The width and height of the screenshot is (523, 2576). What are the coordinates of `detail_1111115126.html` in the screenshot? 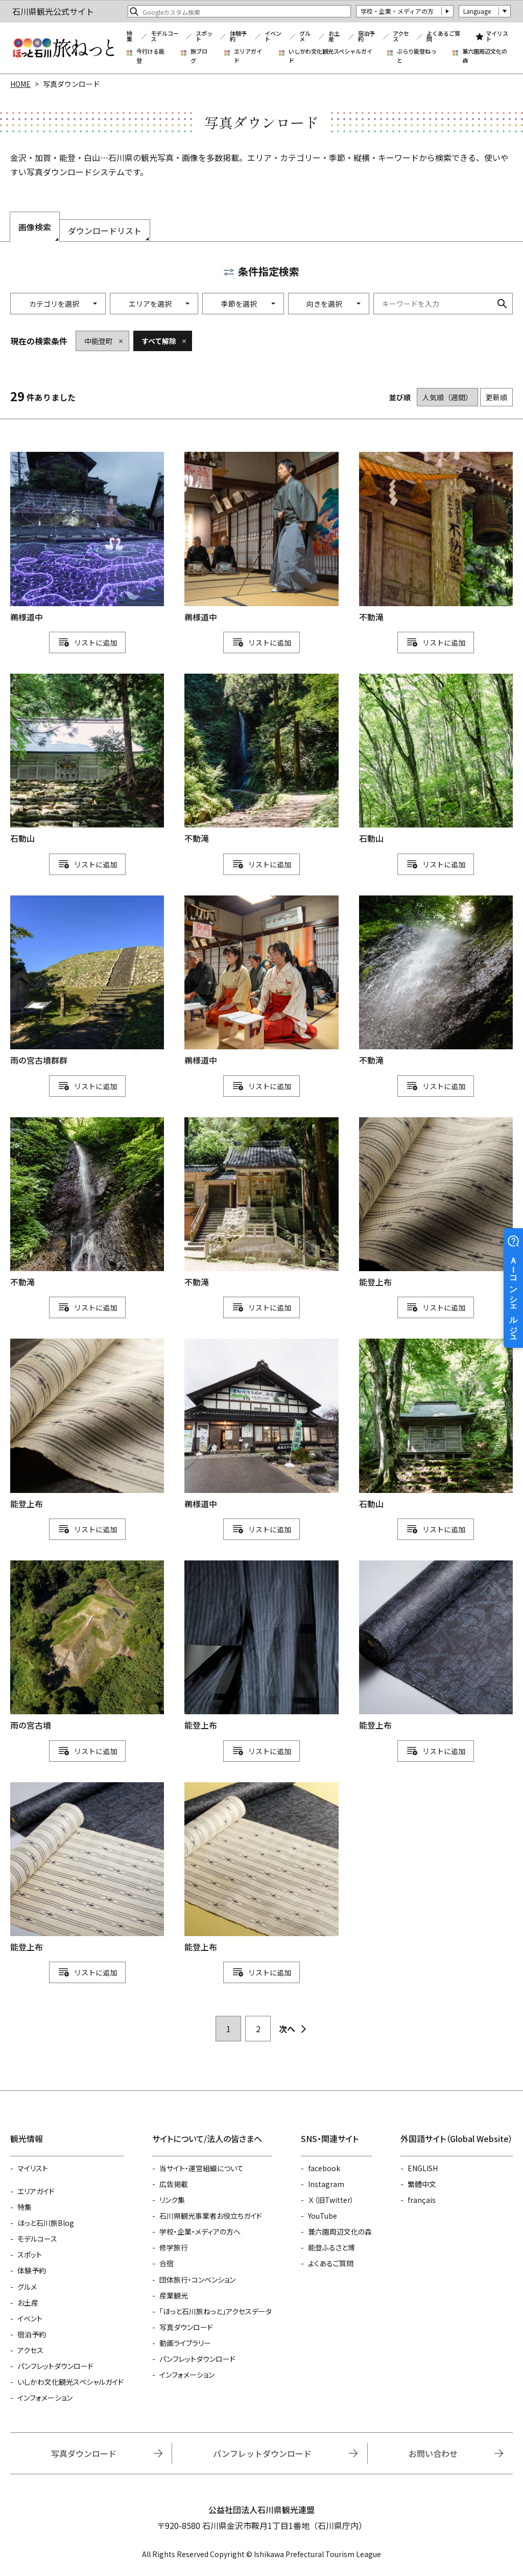 It's located at (436, 1203).